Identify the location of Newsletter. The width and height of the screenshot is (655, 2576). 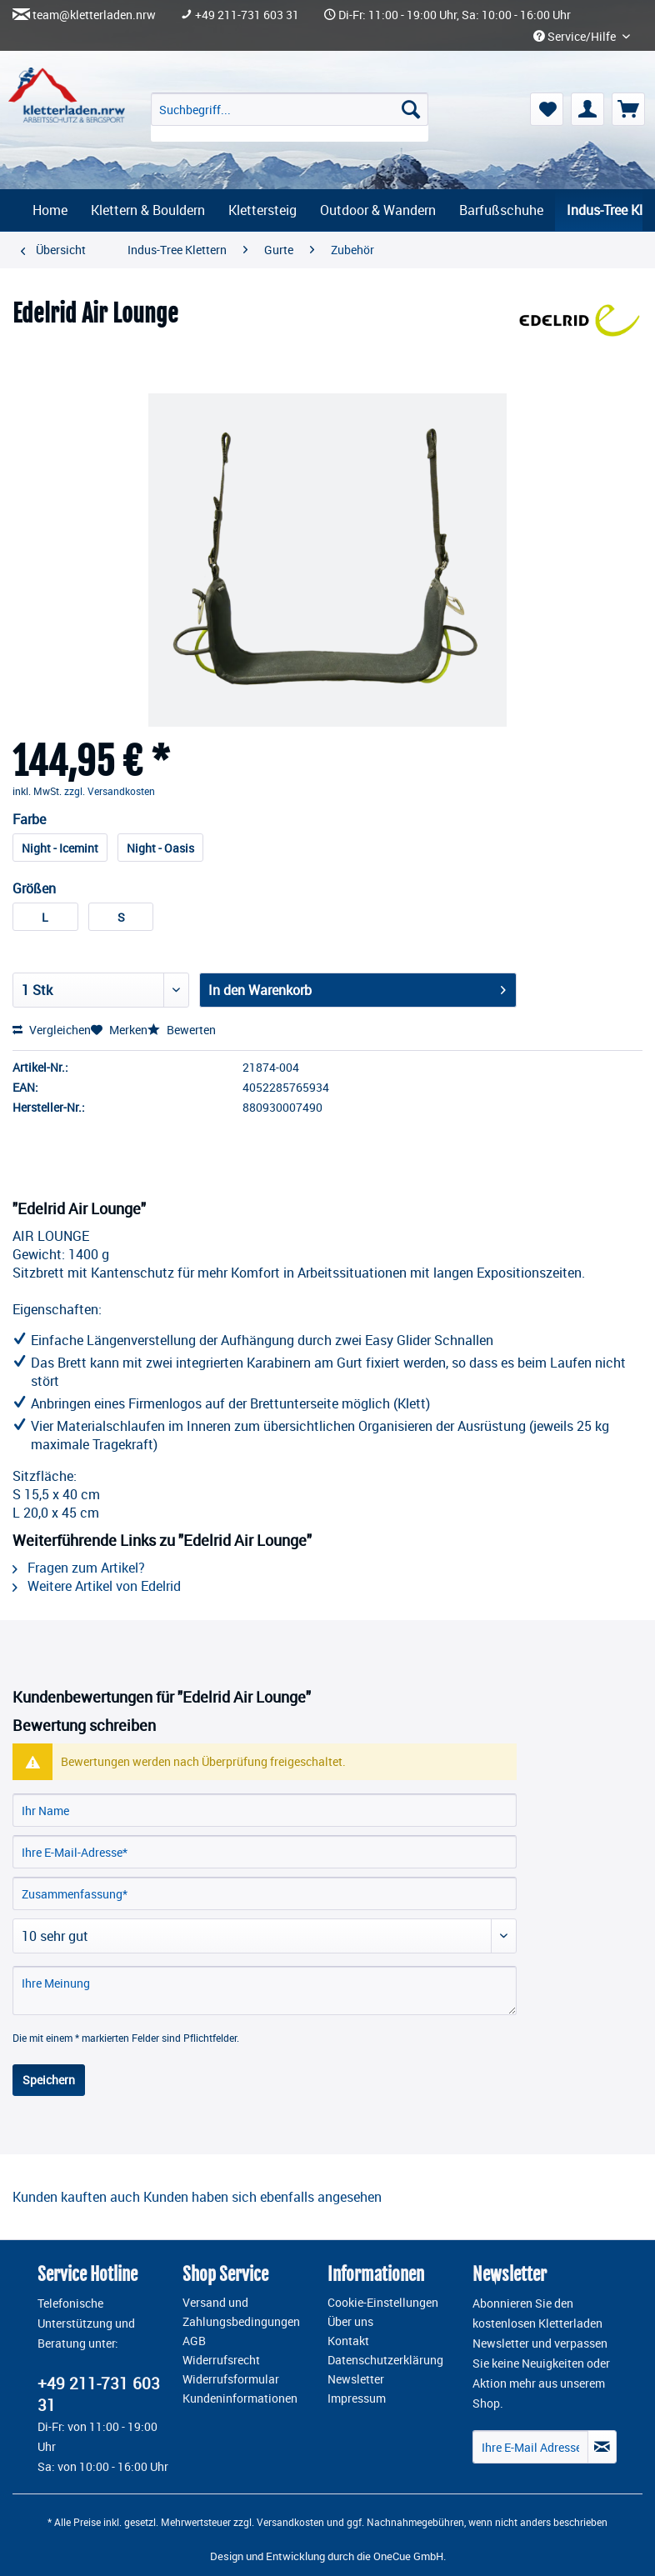
(356, 2379).